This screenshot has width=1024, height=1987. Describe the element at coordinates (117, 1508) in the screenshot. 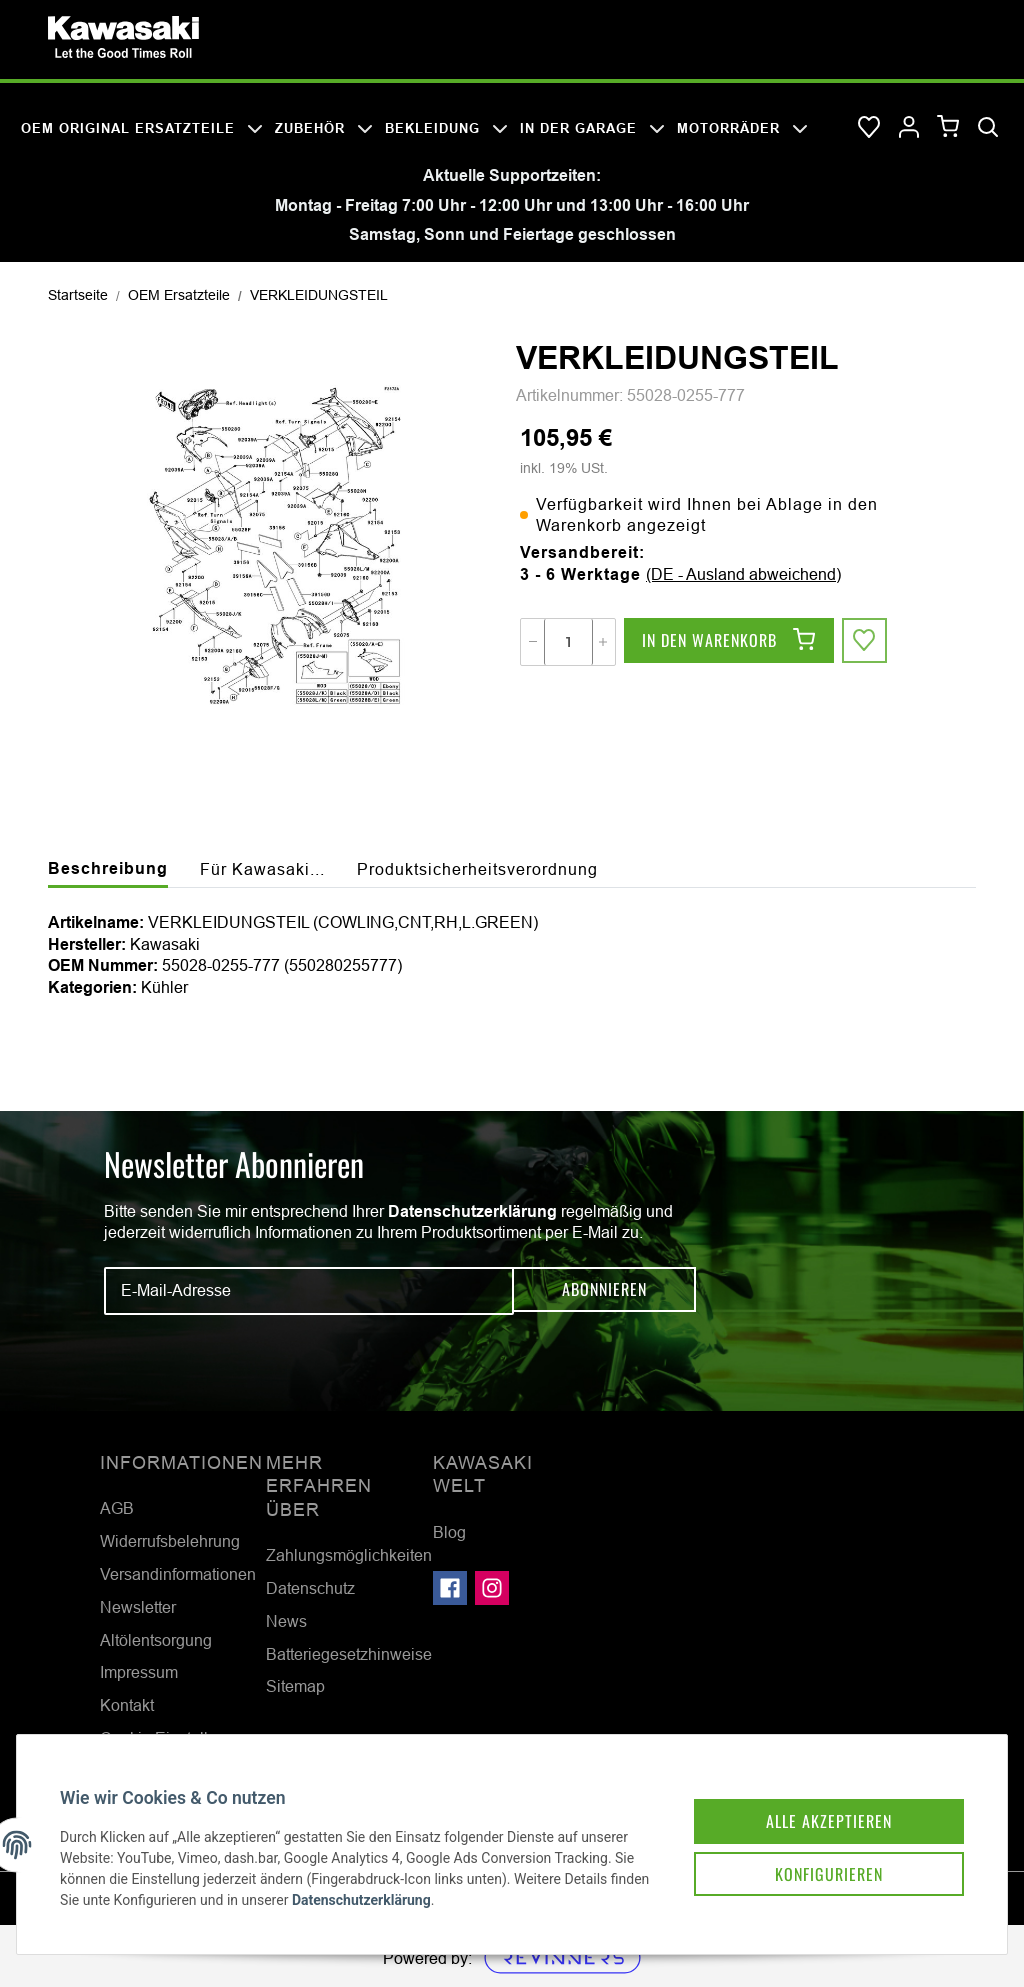

I see `AGB` at that location.